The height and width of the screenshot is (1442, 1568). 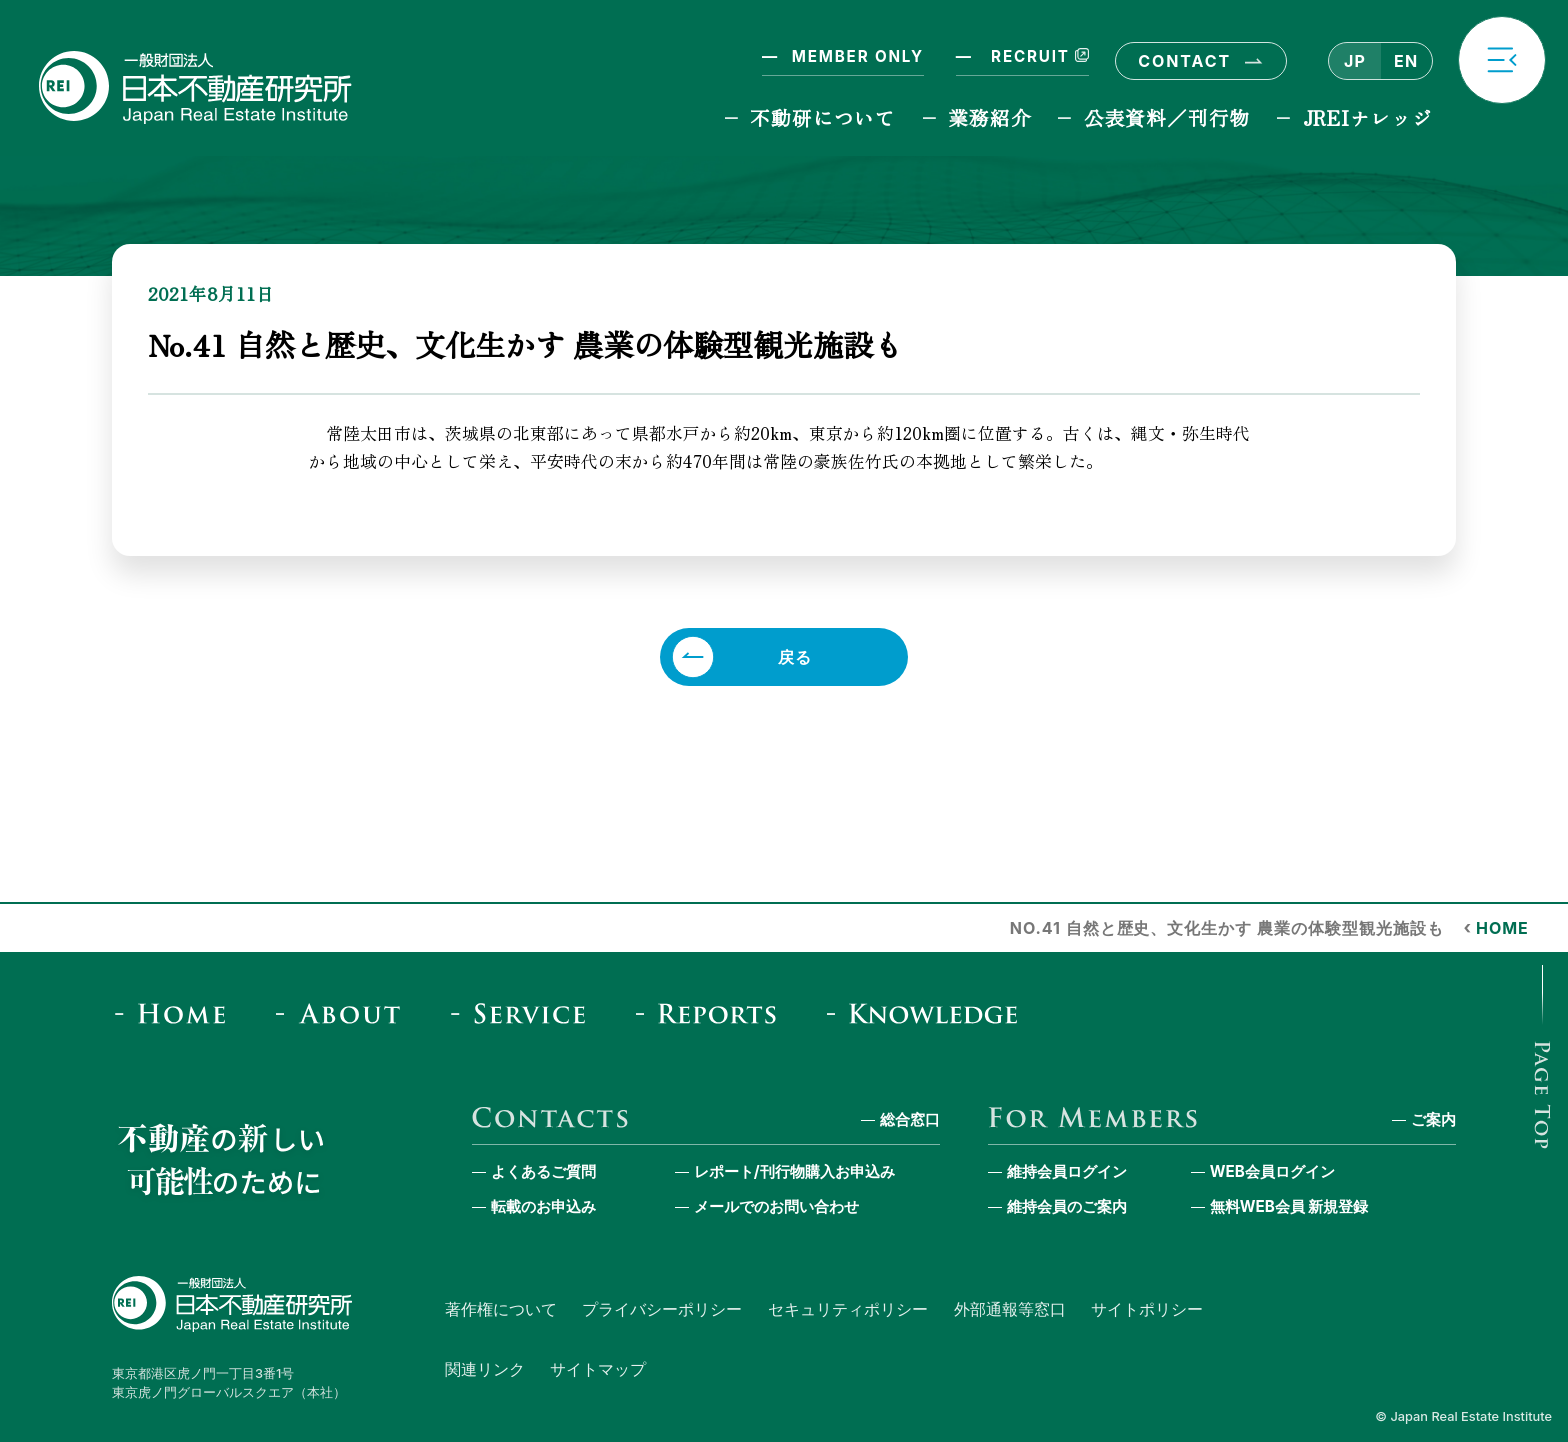 I want to click on 外部通報等窓口, so click(x=1010, y=1309).